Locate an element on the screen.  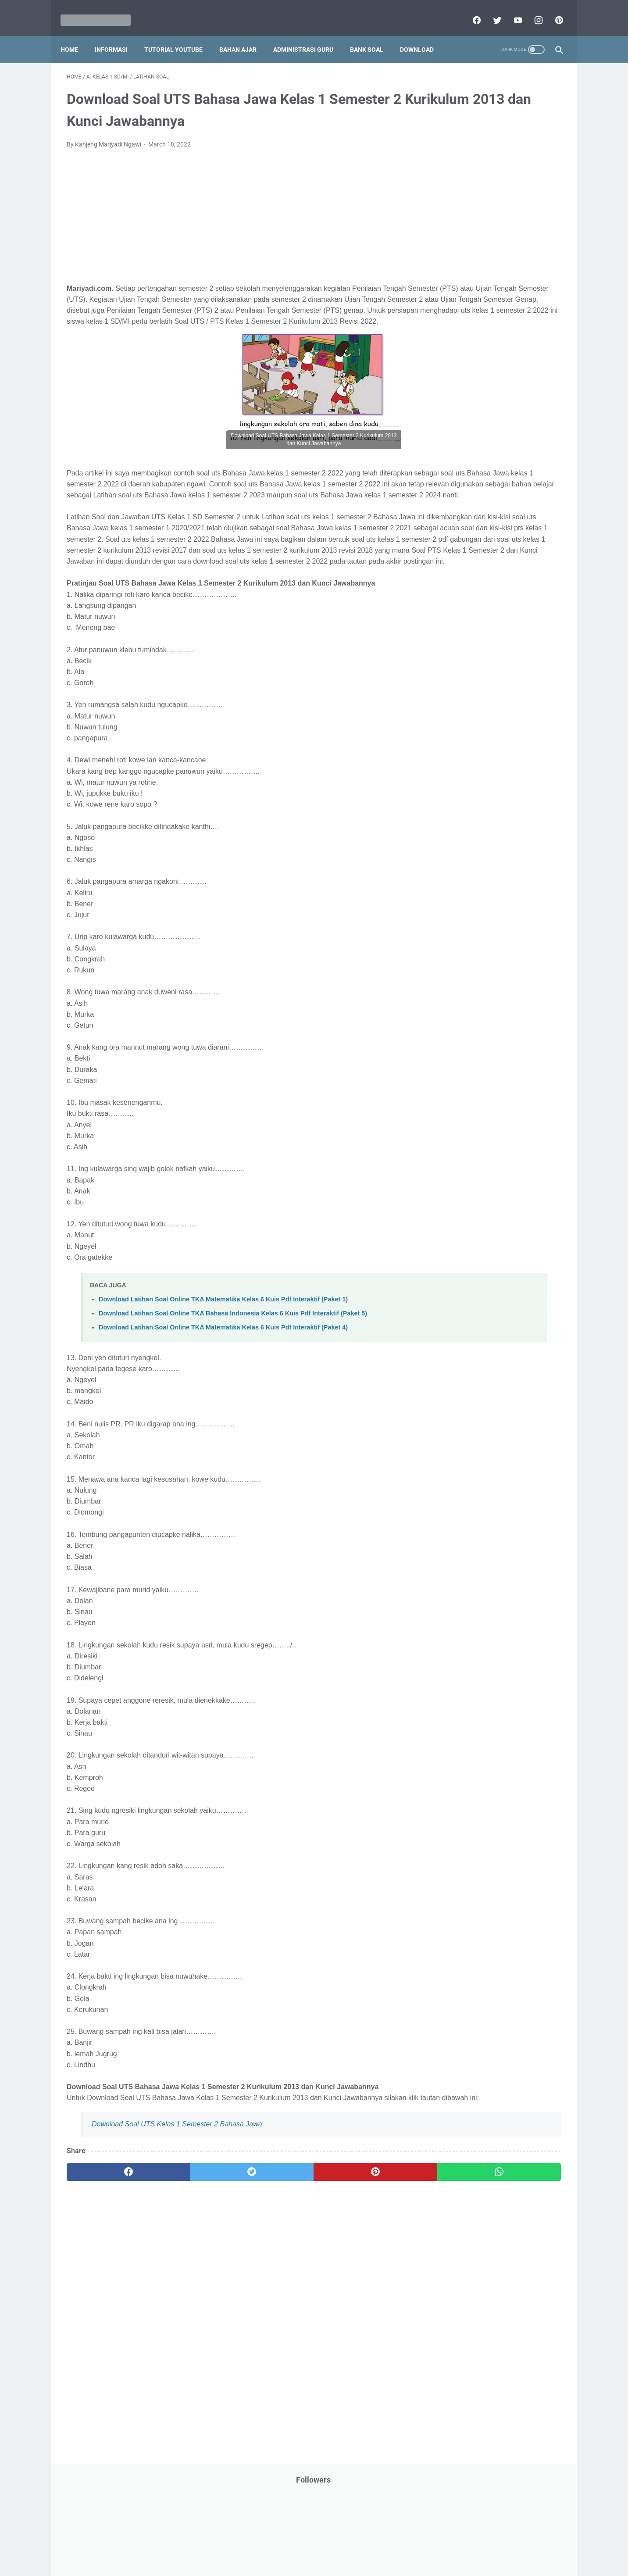
SMA is located at coordinates (493, 527).